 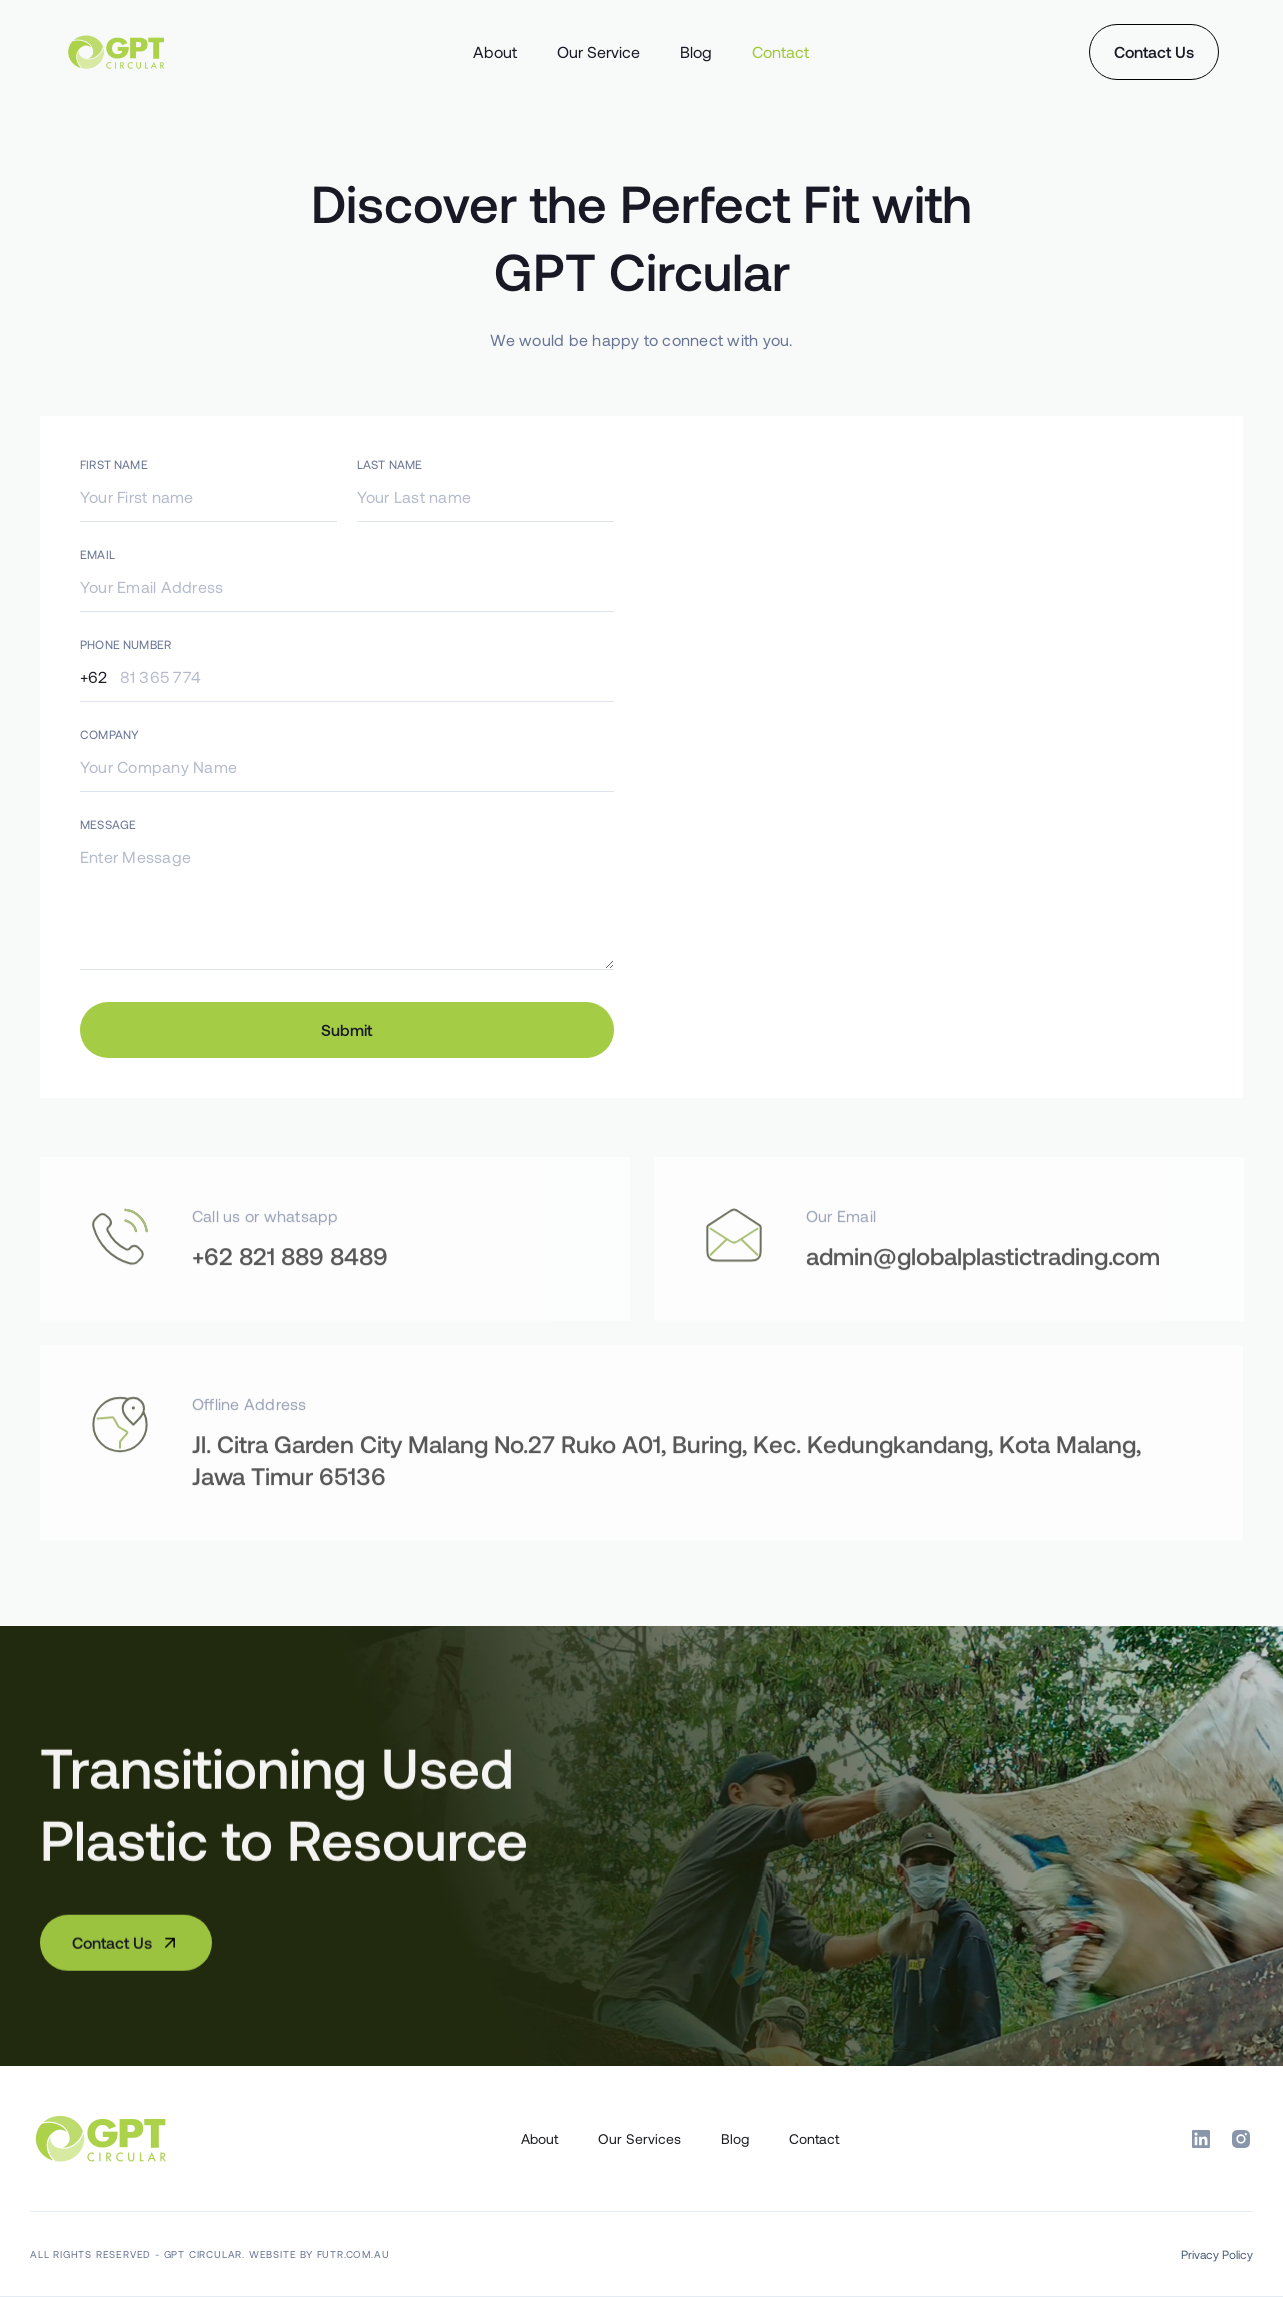 What do you see at coordinates (696, 51) in the screenshot?
I see `Blog` at bounding box center [696, 51].